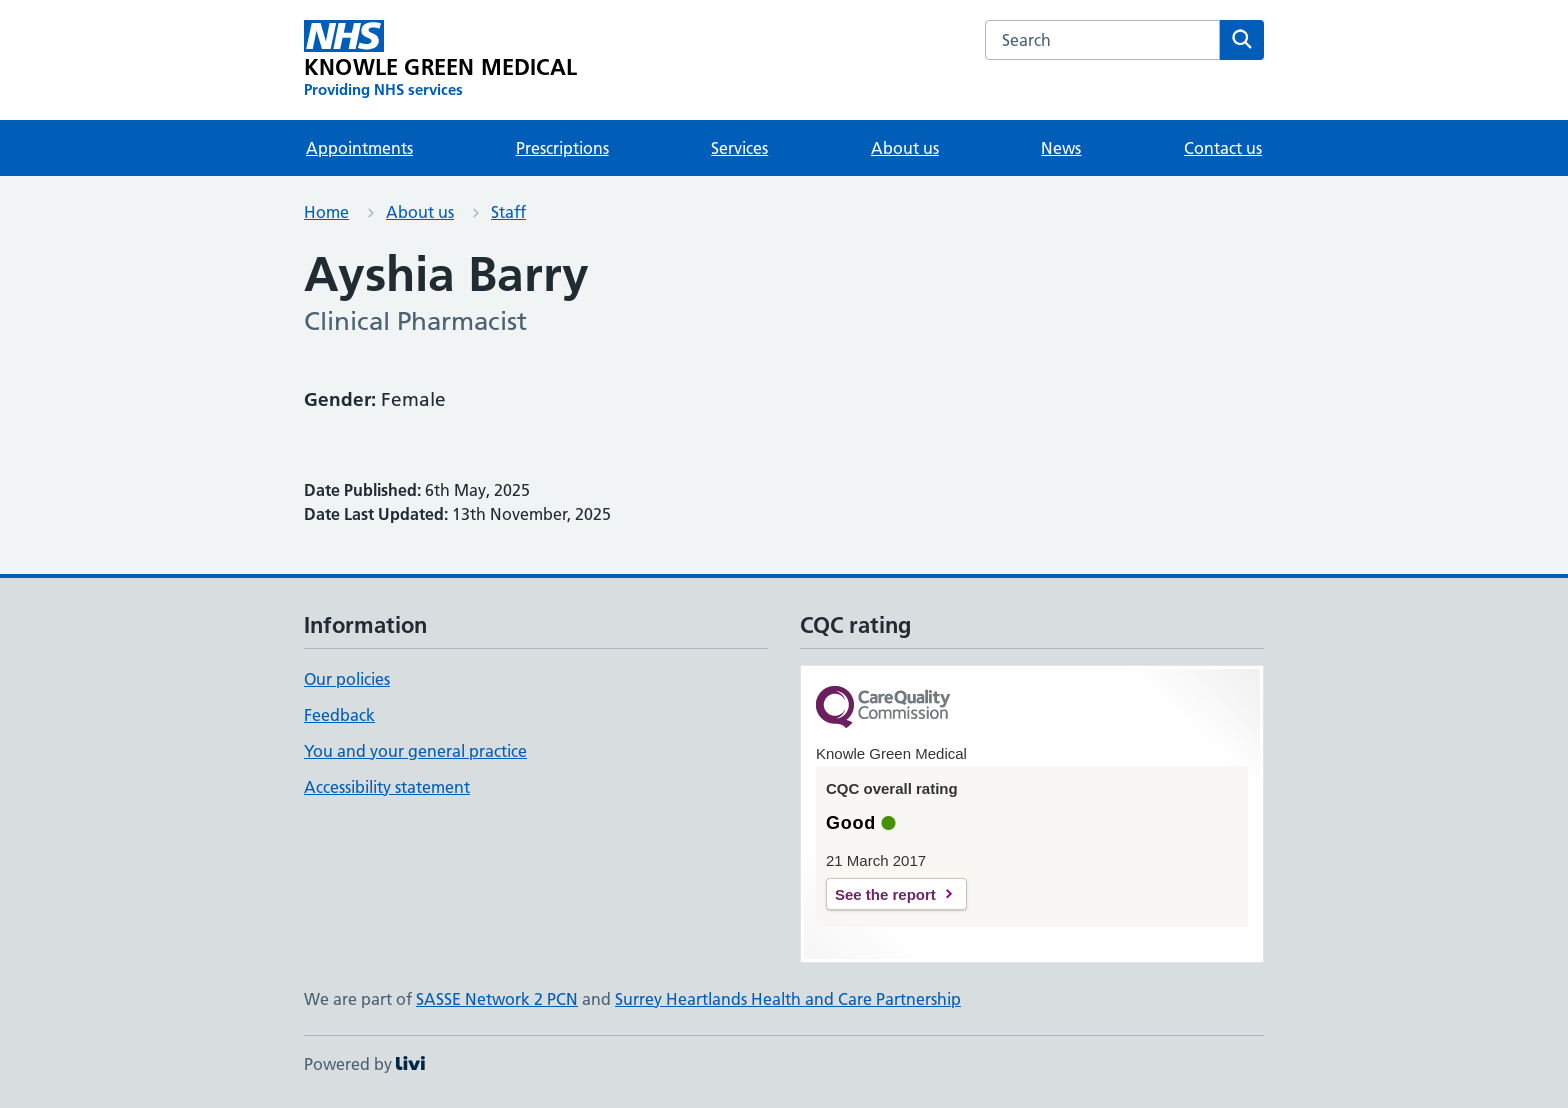 The height and width of the screenshot is (1108, 1568). What do you see at coordinates (364, 1064) in the screenshot?
I see `Powered by` at bounding box center [364, 1064].